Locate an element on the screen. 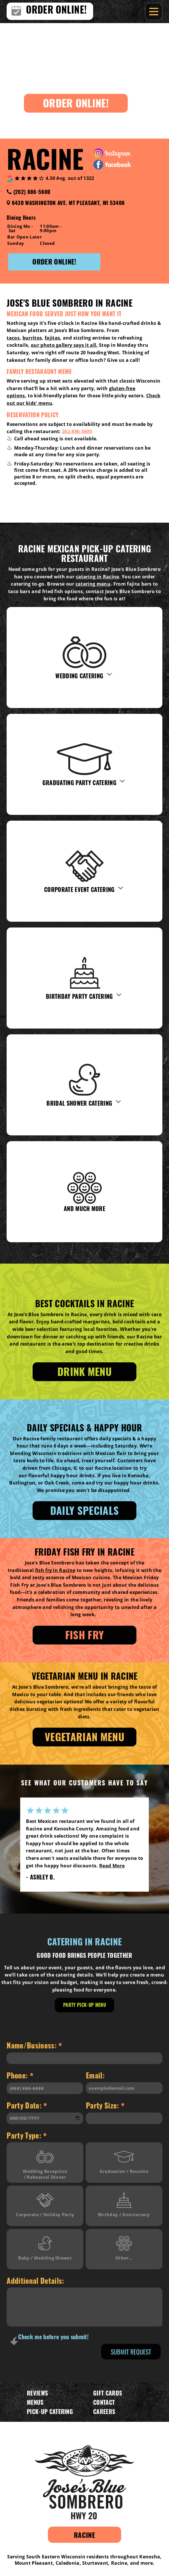  Careers is located at coordinates (104, 2411).